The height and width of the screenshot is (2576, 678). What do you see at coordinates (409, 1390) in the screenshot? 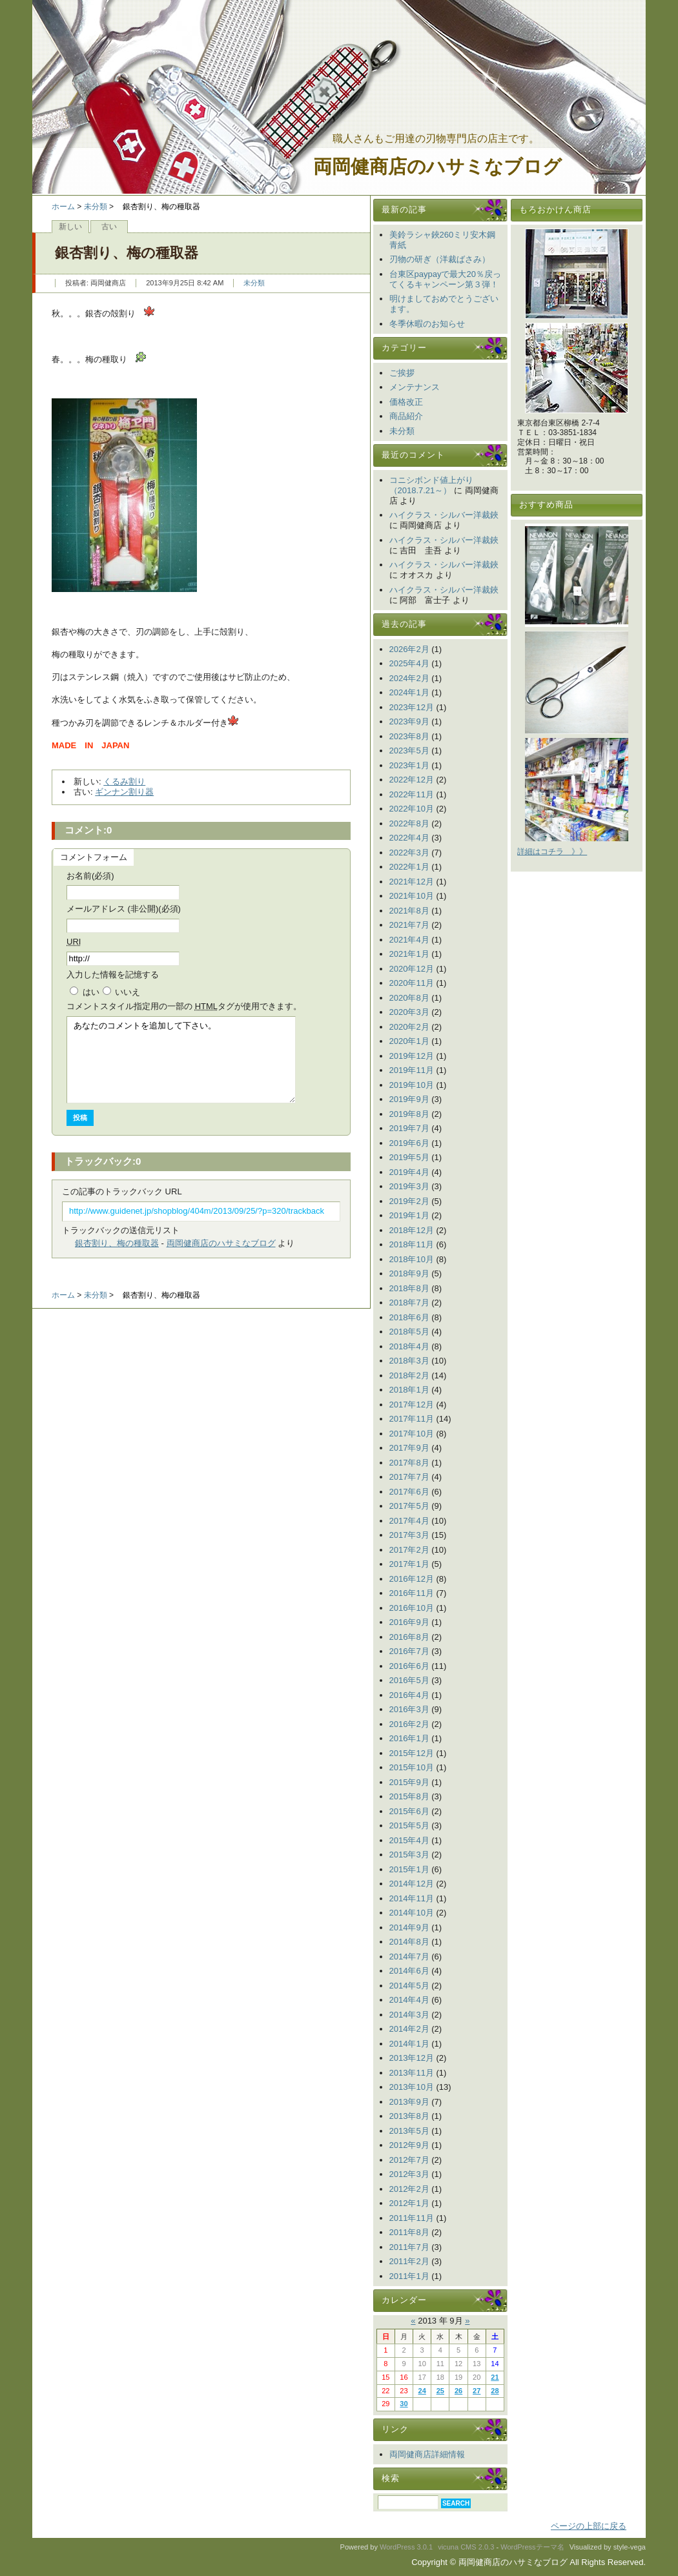
I see `2018年1月` at bounding box center [409, 1390].